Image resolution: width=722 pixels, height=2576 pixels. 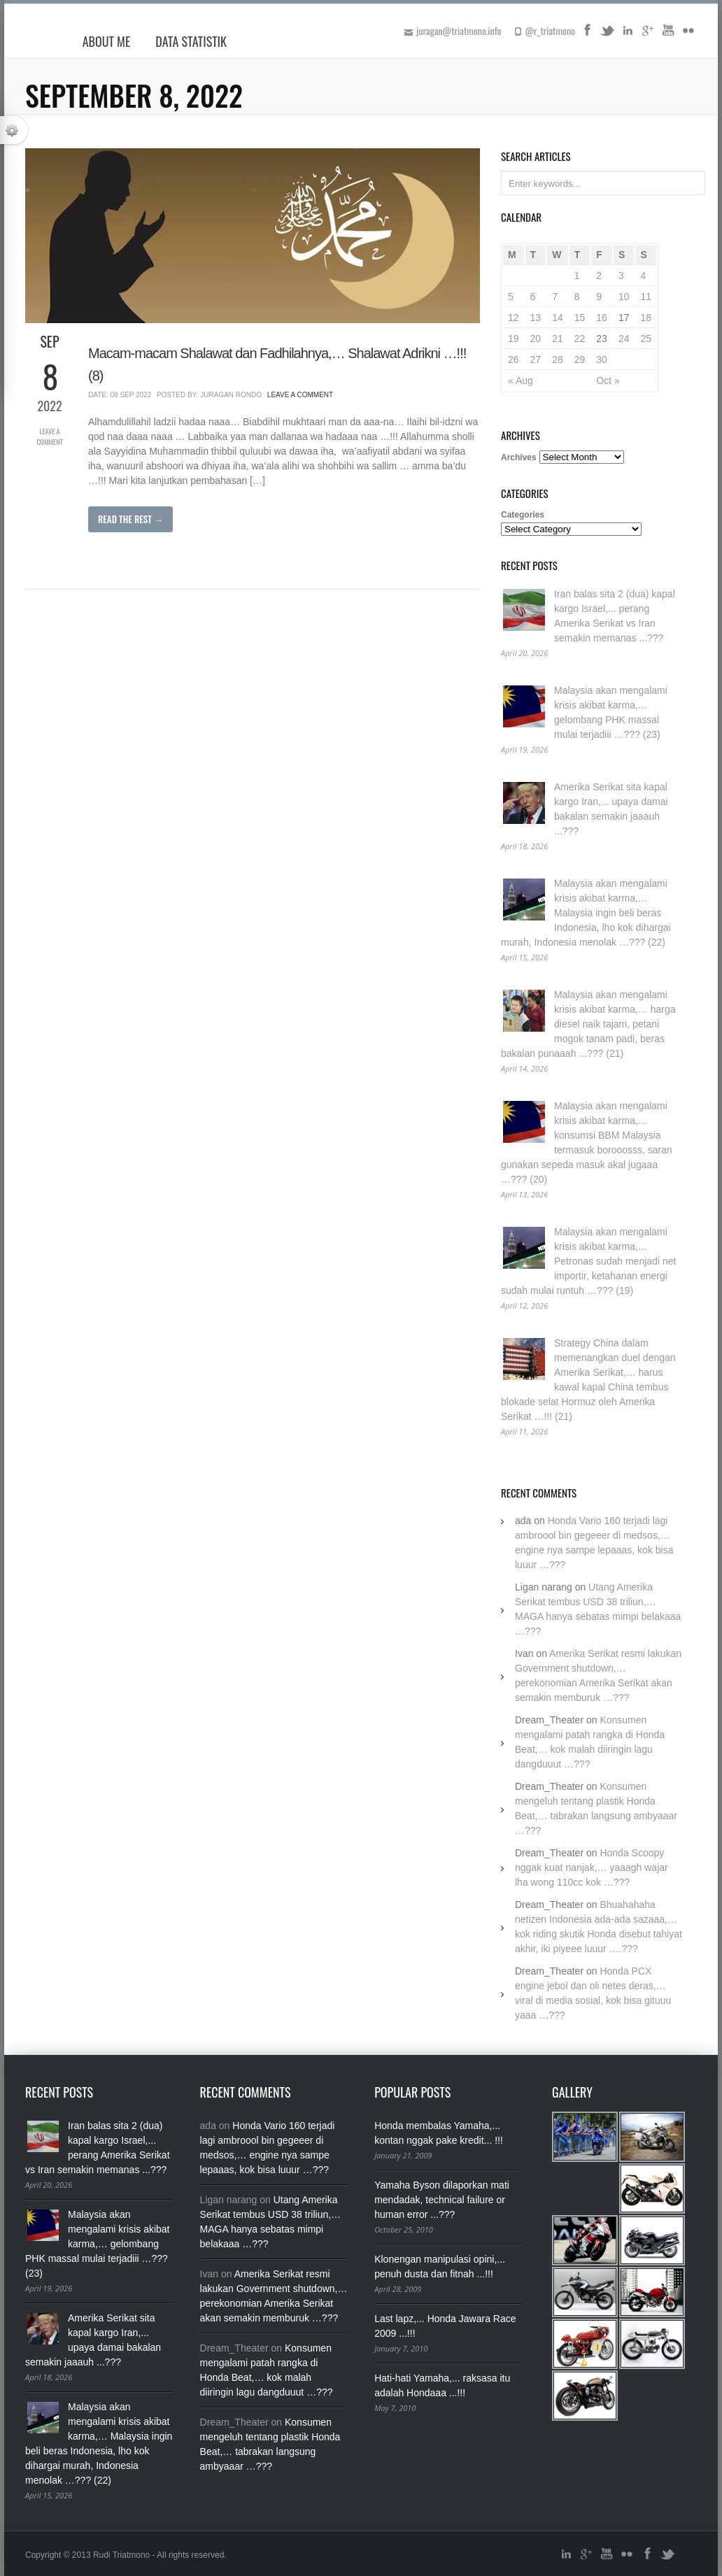 I want to click on 4 [Posts published on September 4, 2022], so click(x=643, y=275).